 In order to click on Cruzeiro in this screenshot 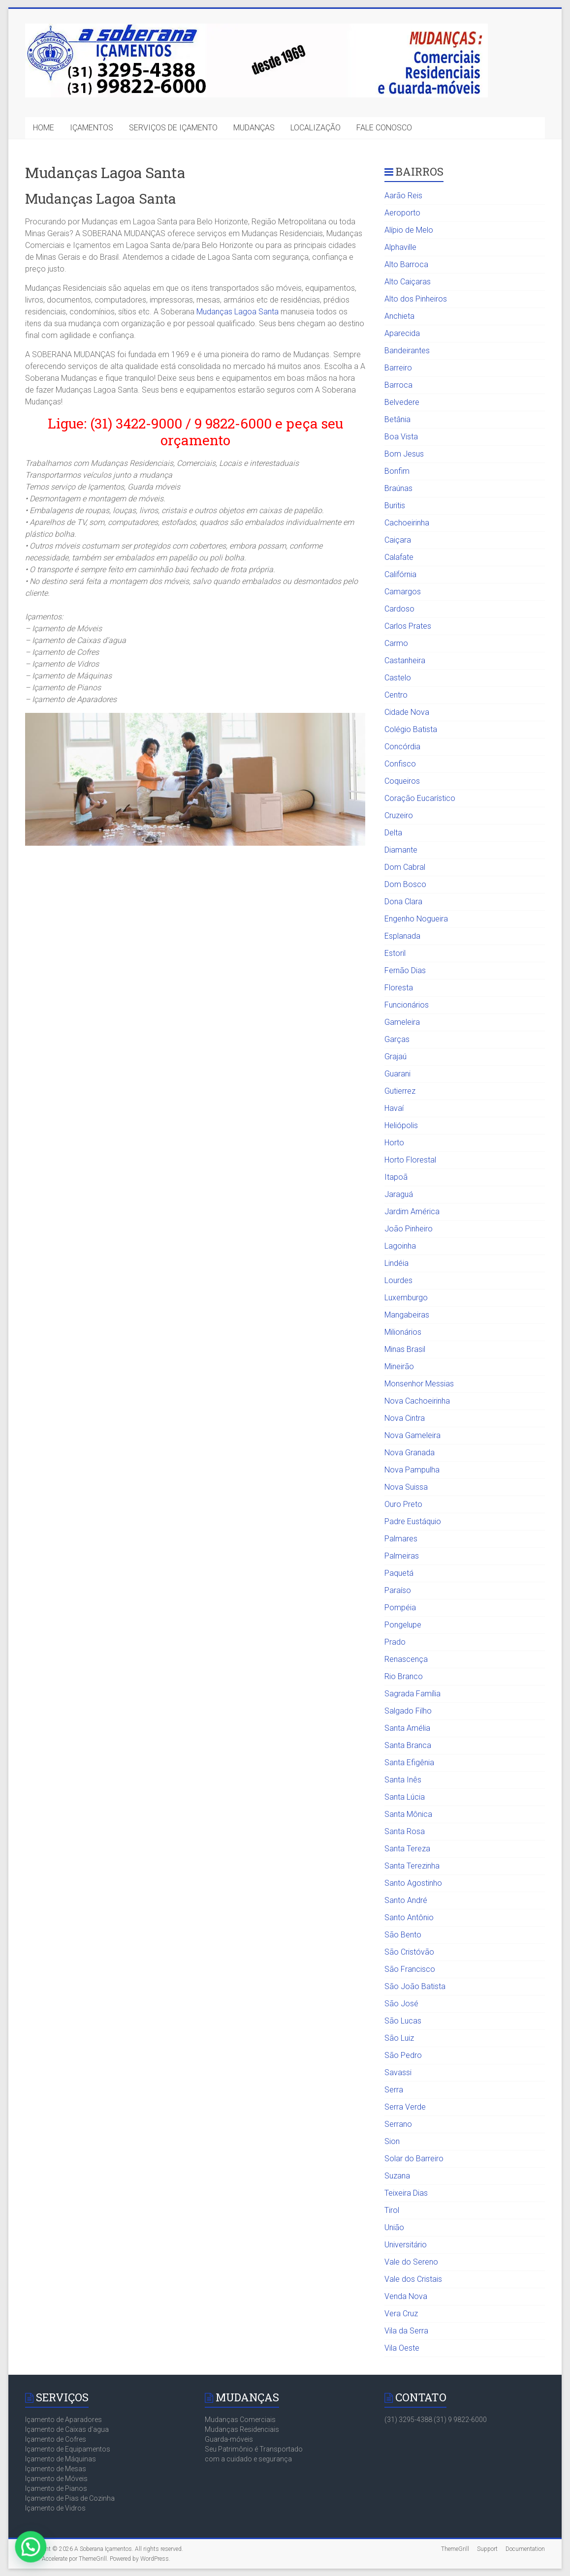, I will do `click(398, 815)`.